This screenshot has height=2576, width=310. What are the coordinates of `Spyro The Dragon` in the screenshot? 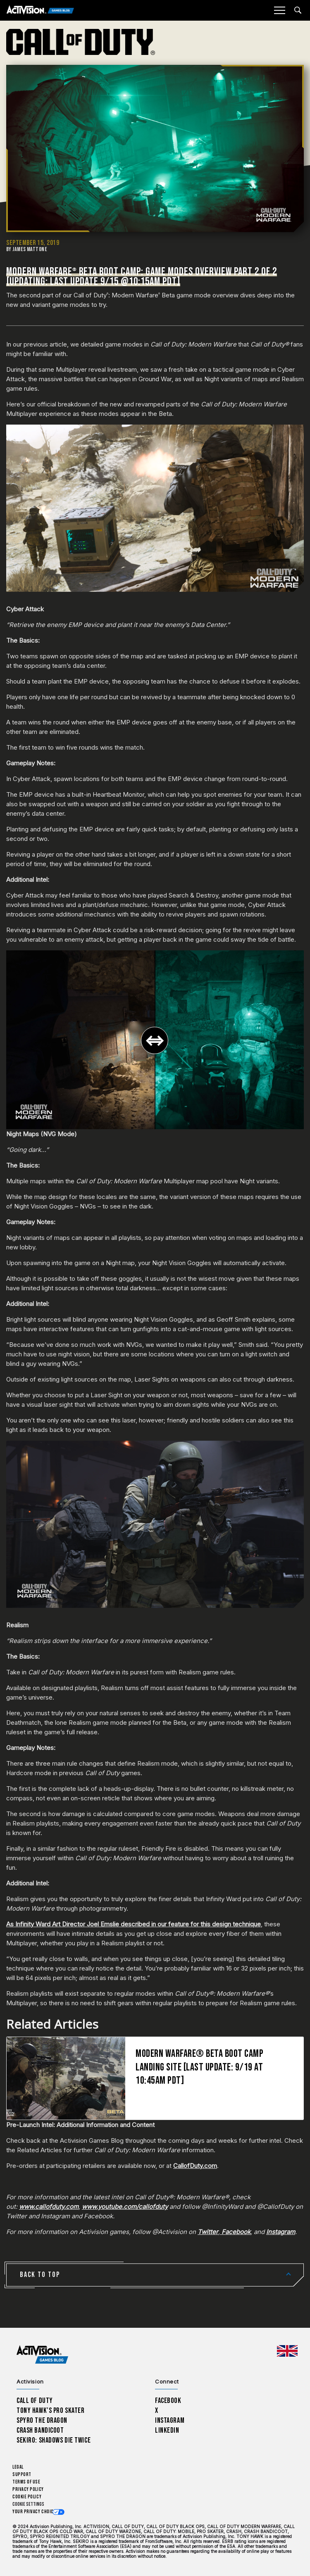 It's located at (42, 2420).